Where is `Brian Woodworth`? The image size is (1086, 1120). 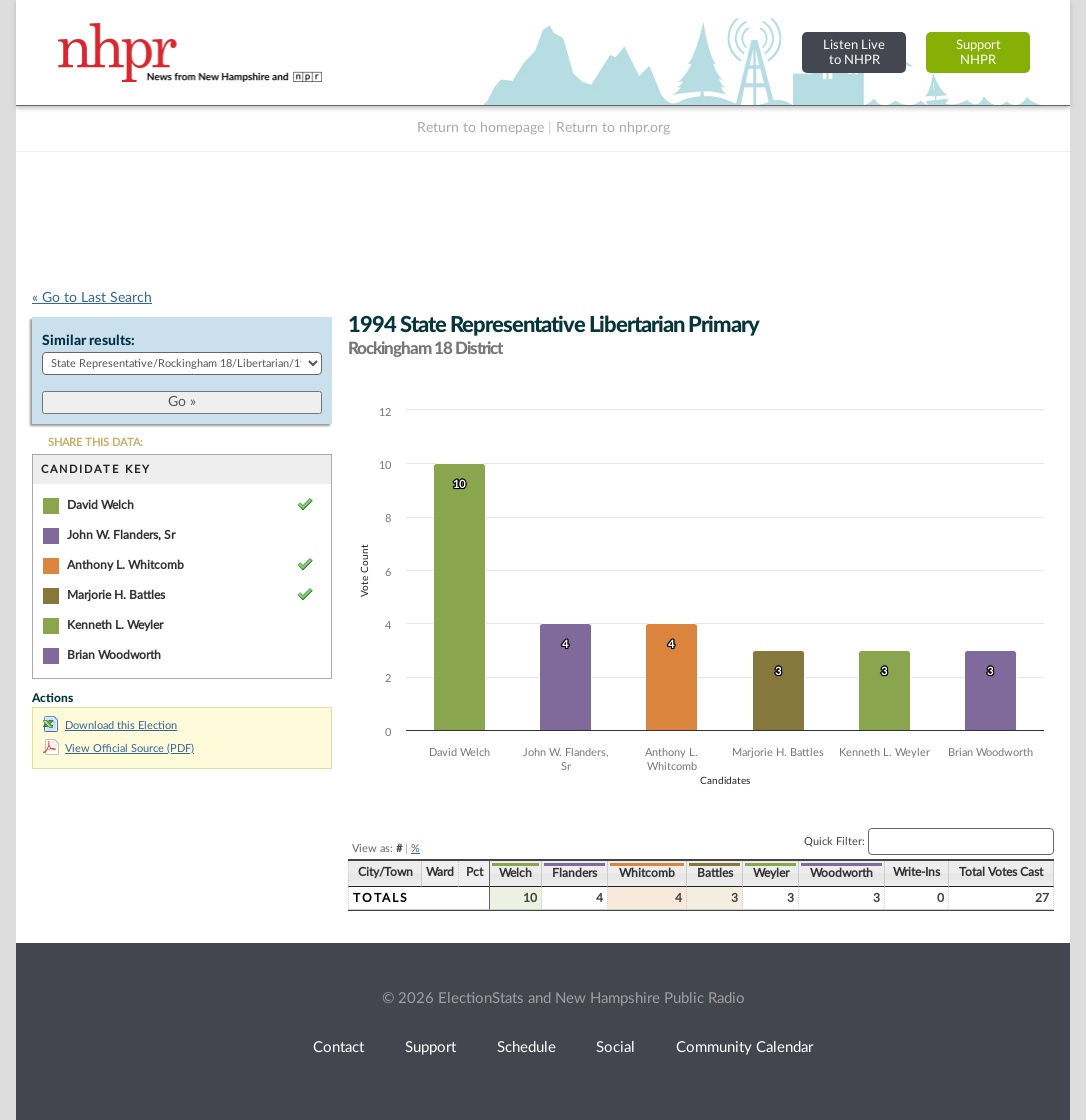 Brian Woodworth is located at coordinates (114, 655).